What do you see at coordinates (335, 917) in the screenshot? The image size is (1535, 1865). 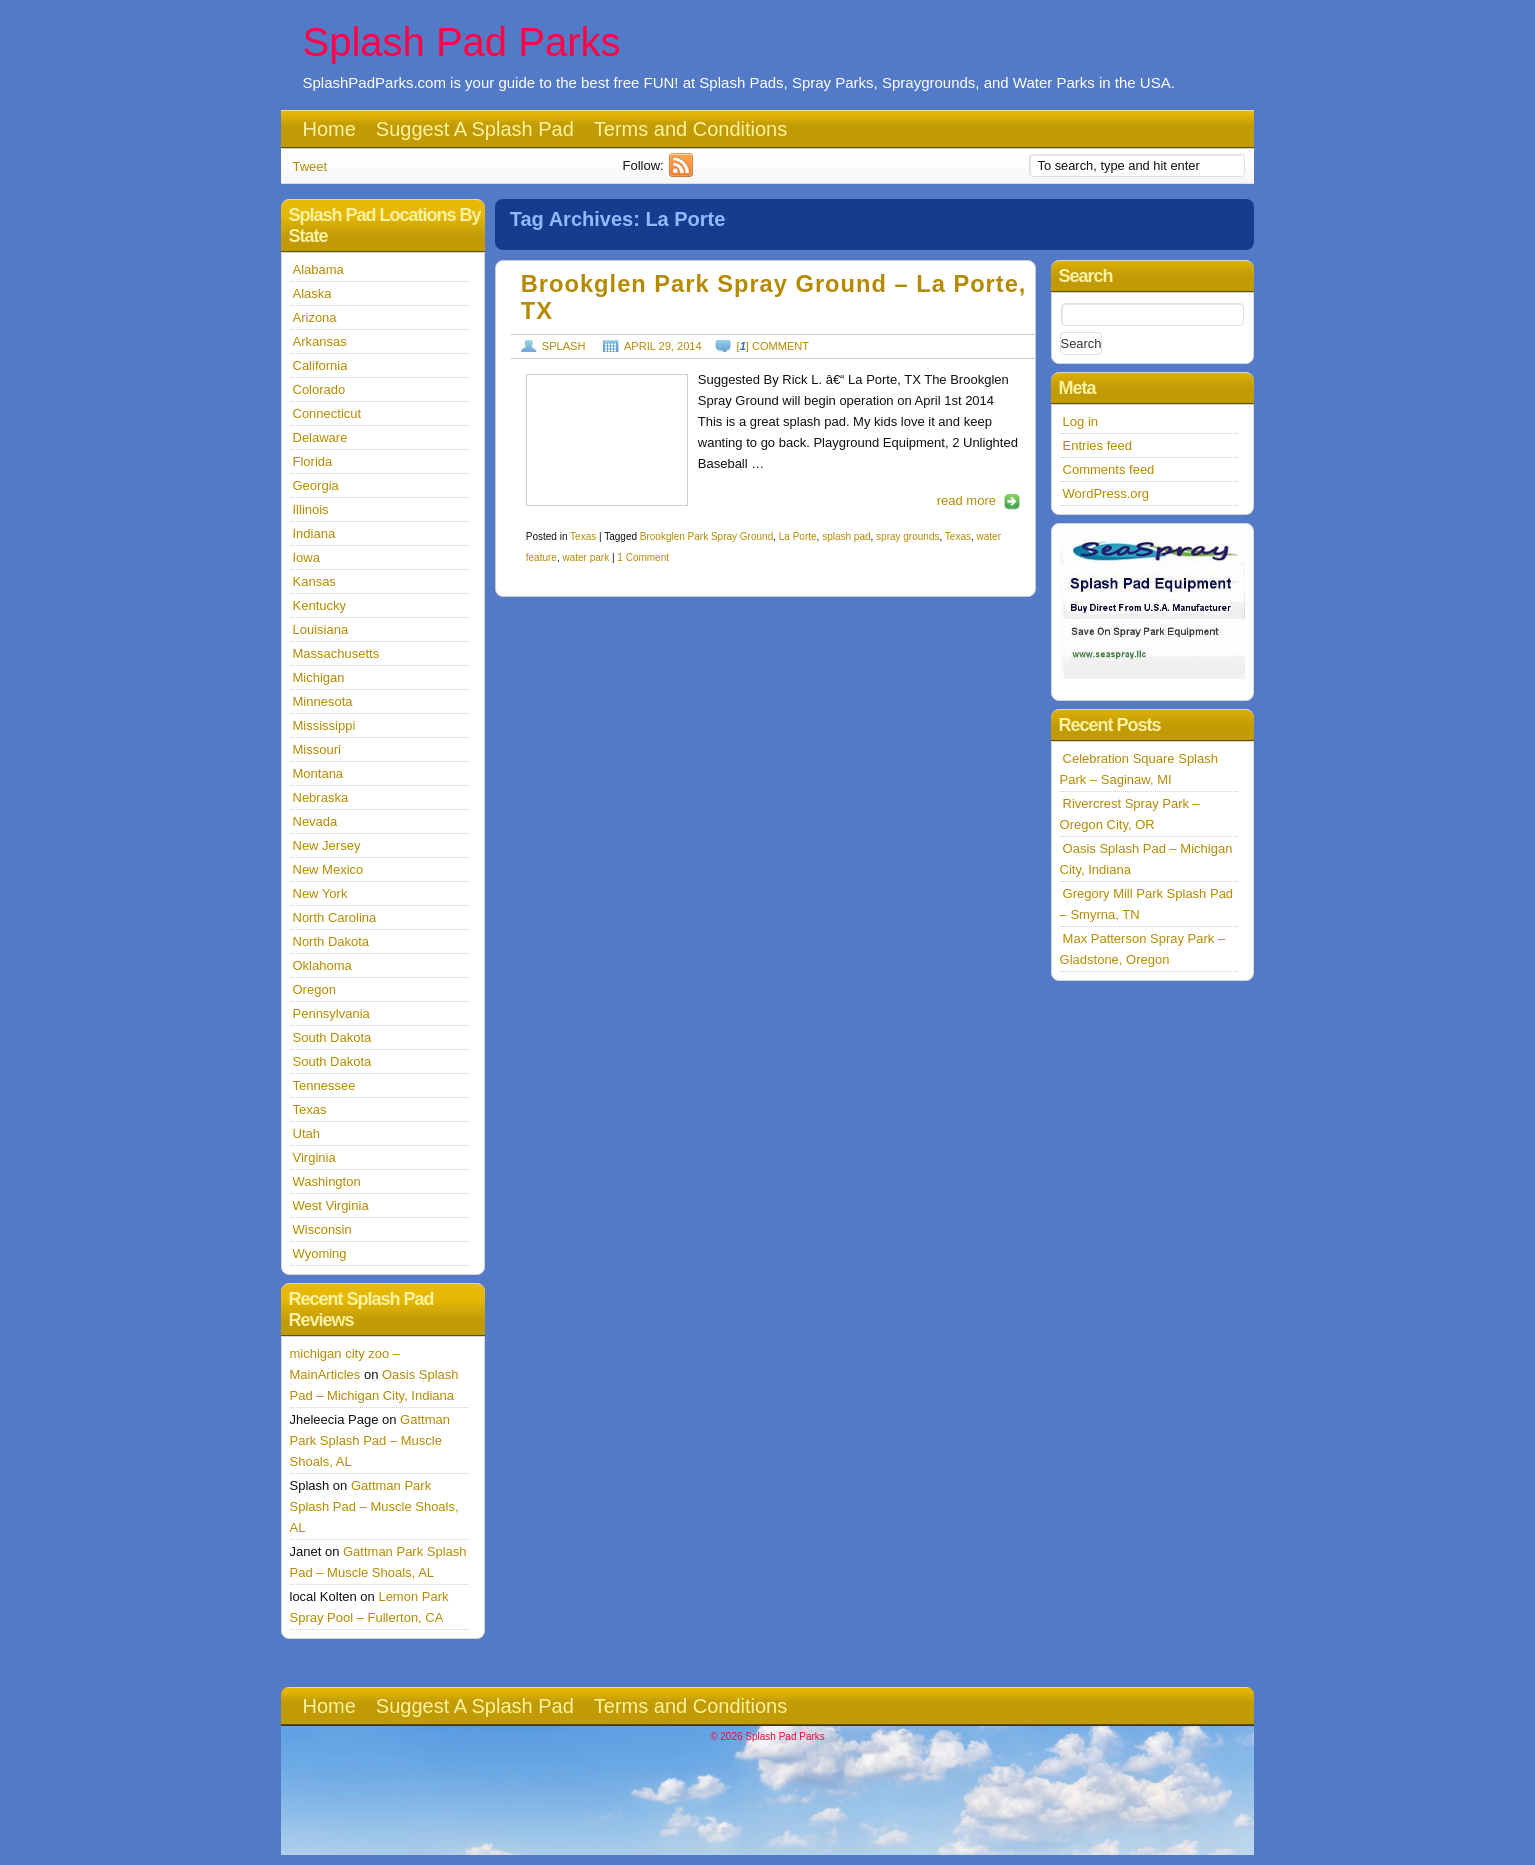 I see `North Carolina` at bounding box center [335, 917].